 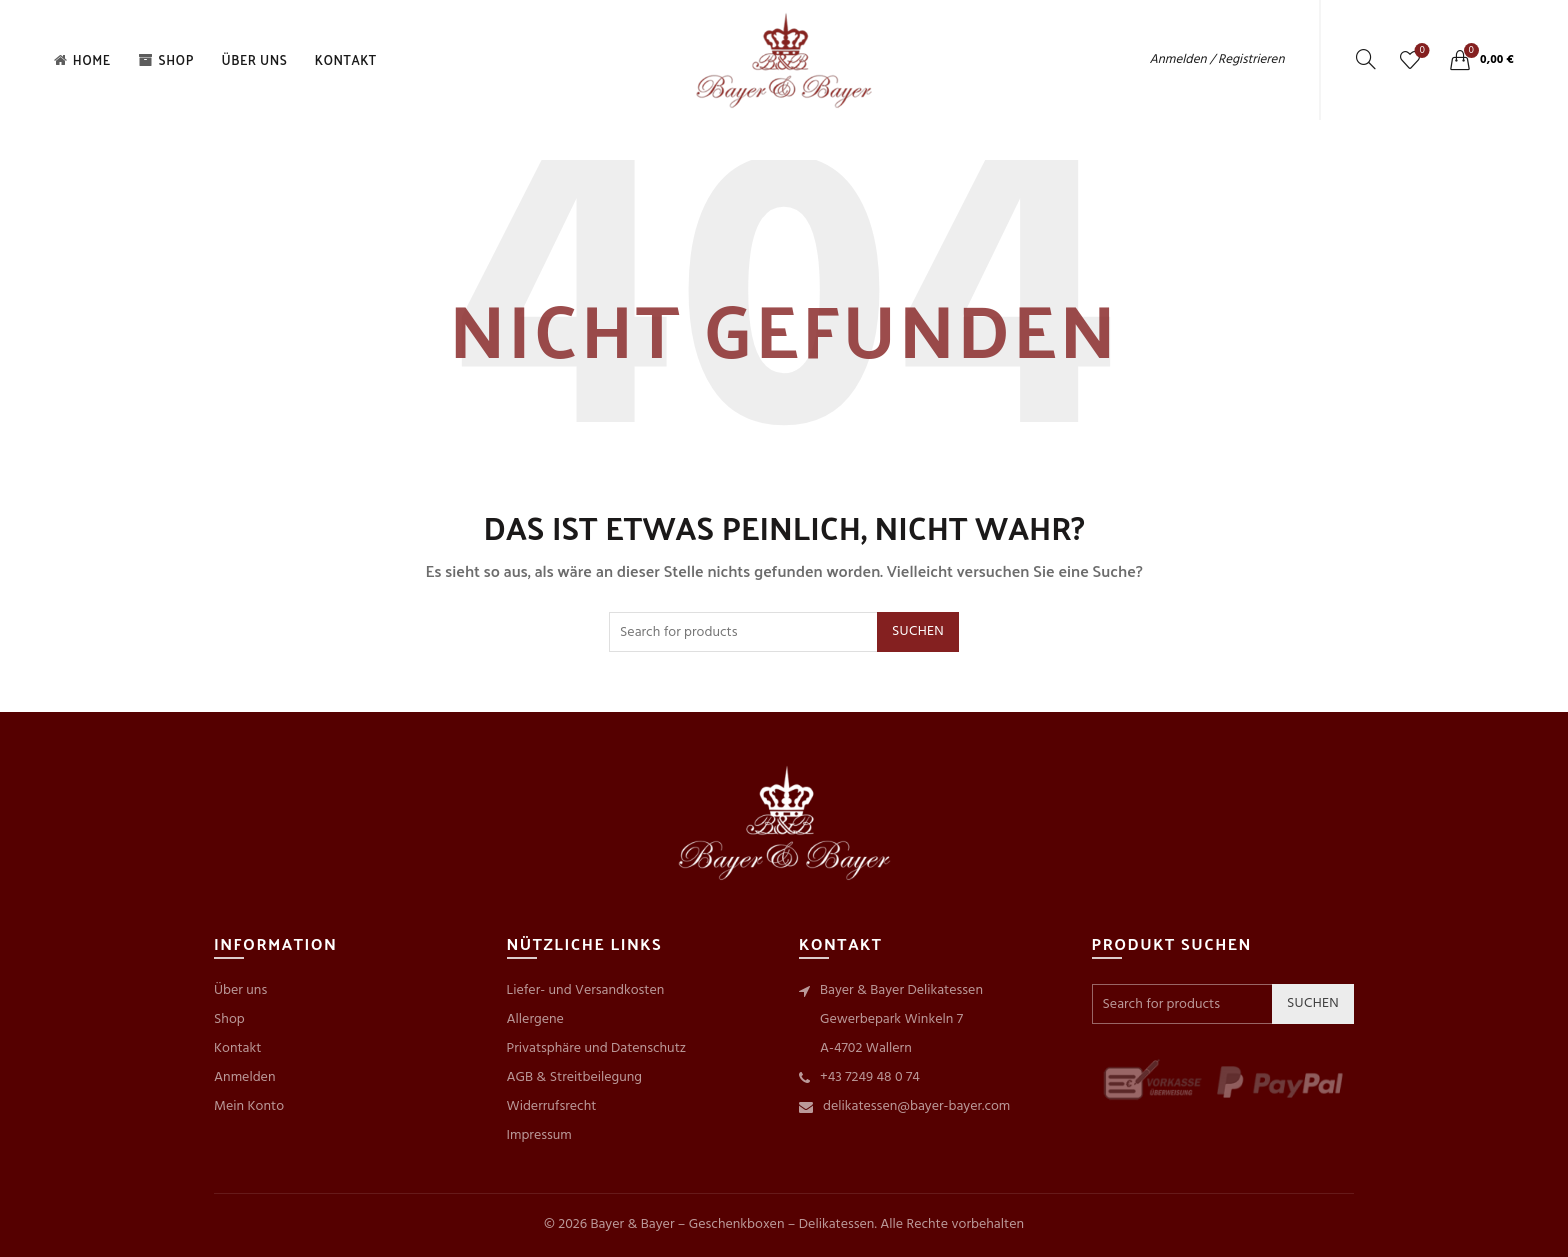 What do you see at coordinates (916, 1106) in the screenshot?
I see `delikatessen@bayer-bayer.com` at bounding box center [916, 1106].